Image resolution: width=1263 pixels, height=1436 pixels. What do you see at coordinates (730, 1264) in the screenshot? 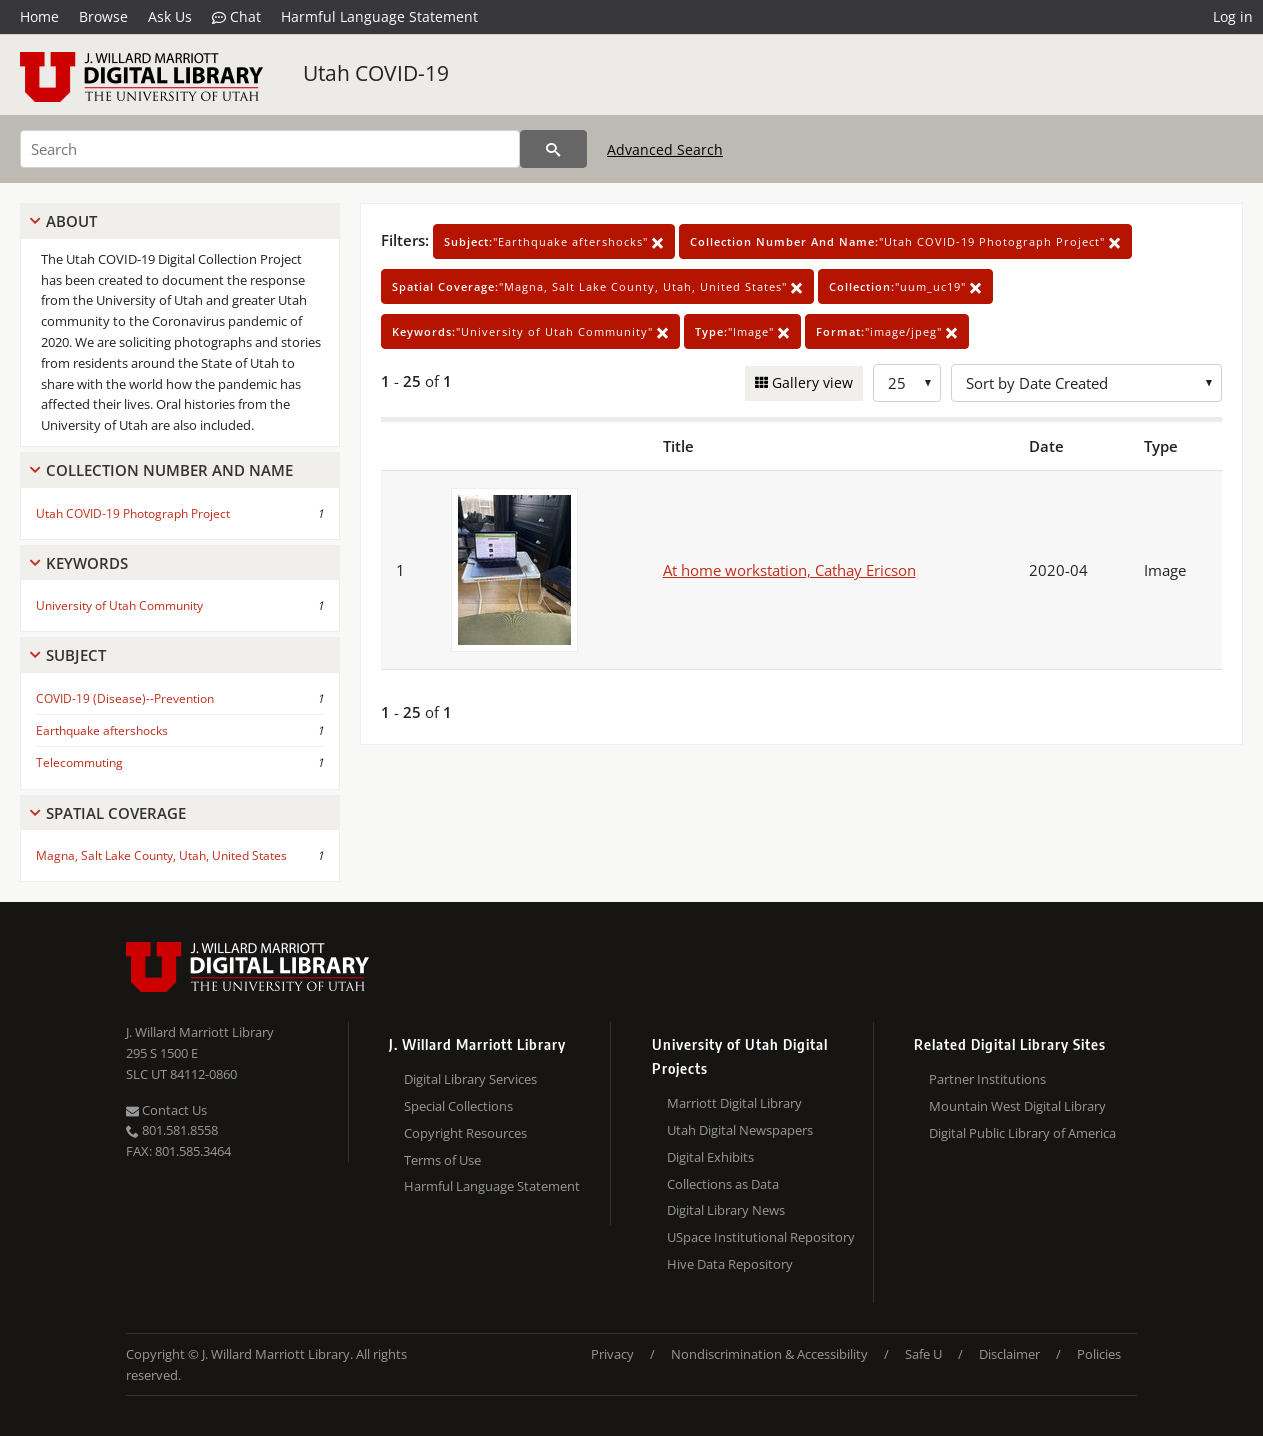
I see `Hive Data Repository` at bounding box center [730, 1264].